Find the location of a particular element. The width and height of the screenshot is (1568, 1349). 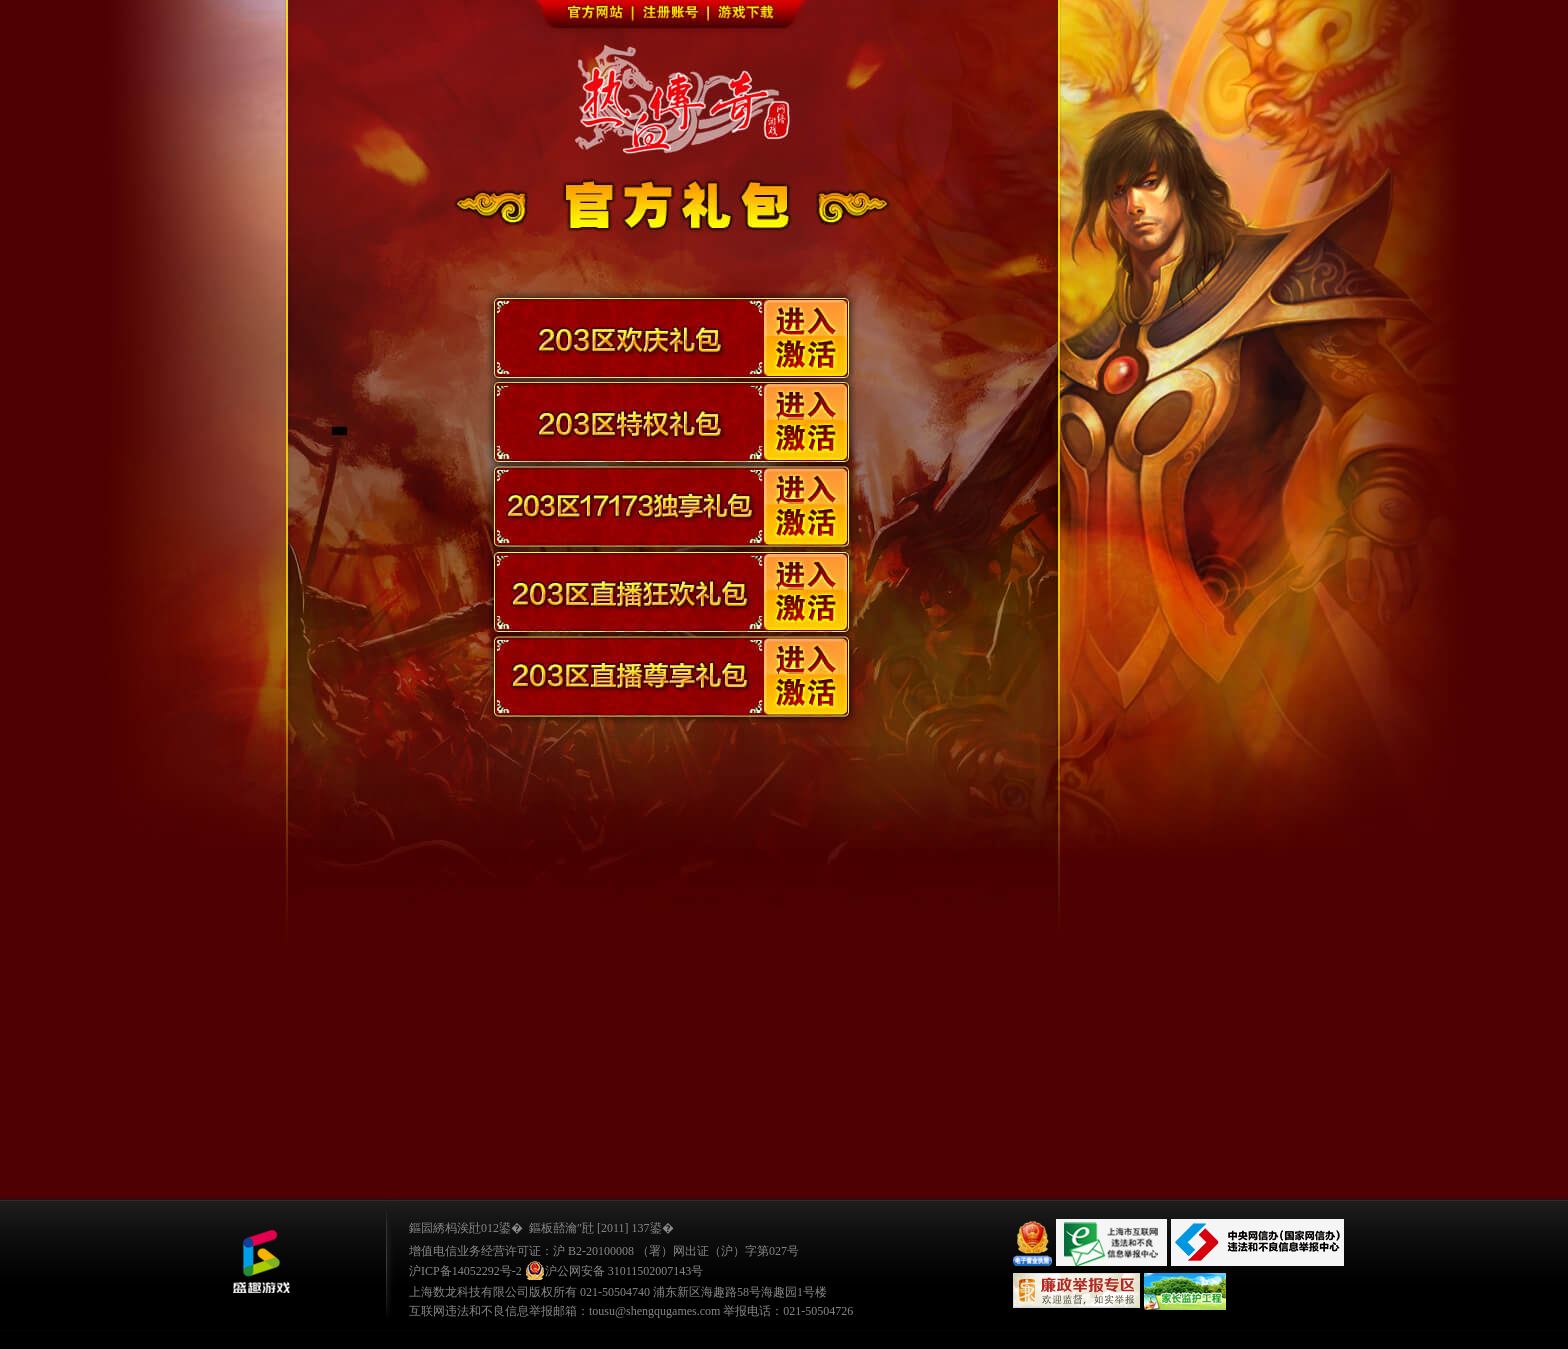

增值电信业务经营许可证：沪 B2-20100008 is located at coordinates (521, 1251).